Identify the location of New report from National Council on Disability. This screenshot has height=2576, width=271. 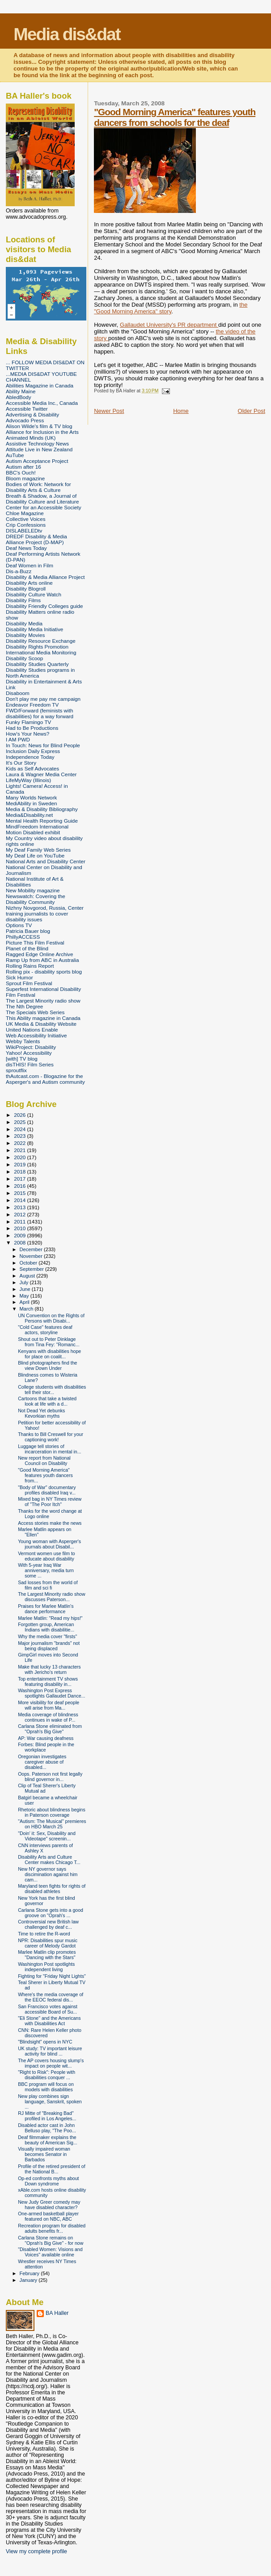
(44, 1460).